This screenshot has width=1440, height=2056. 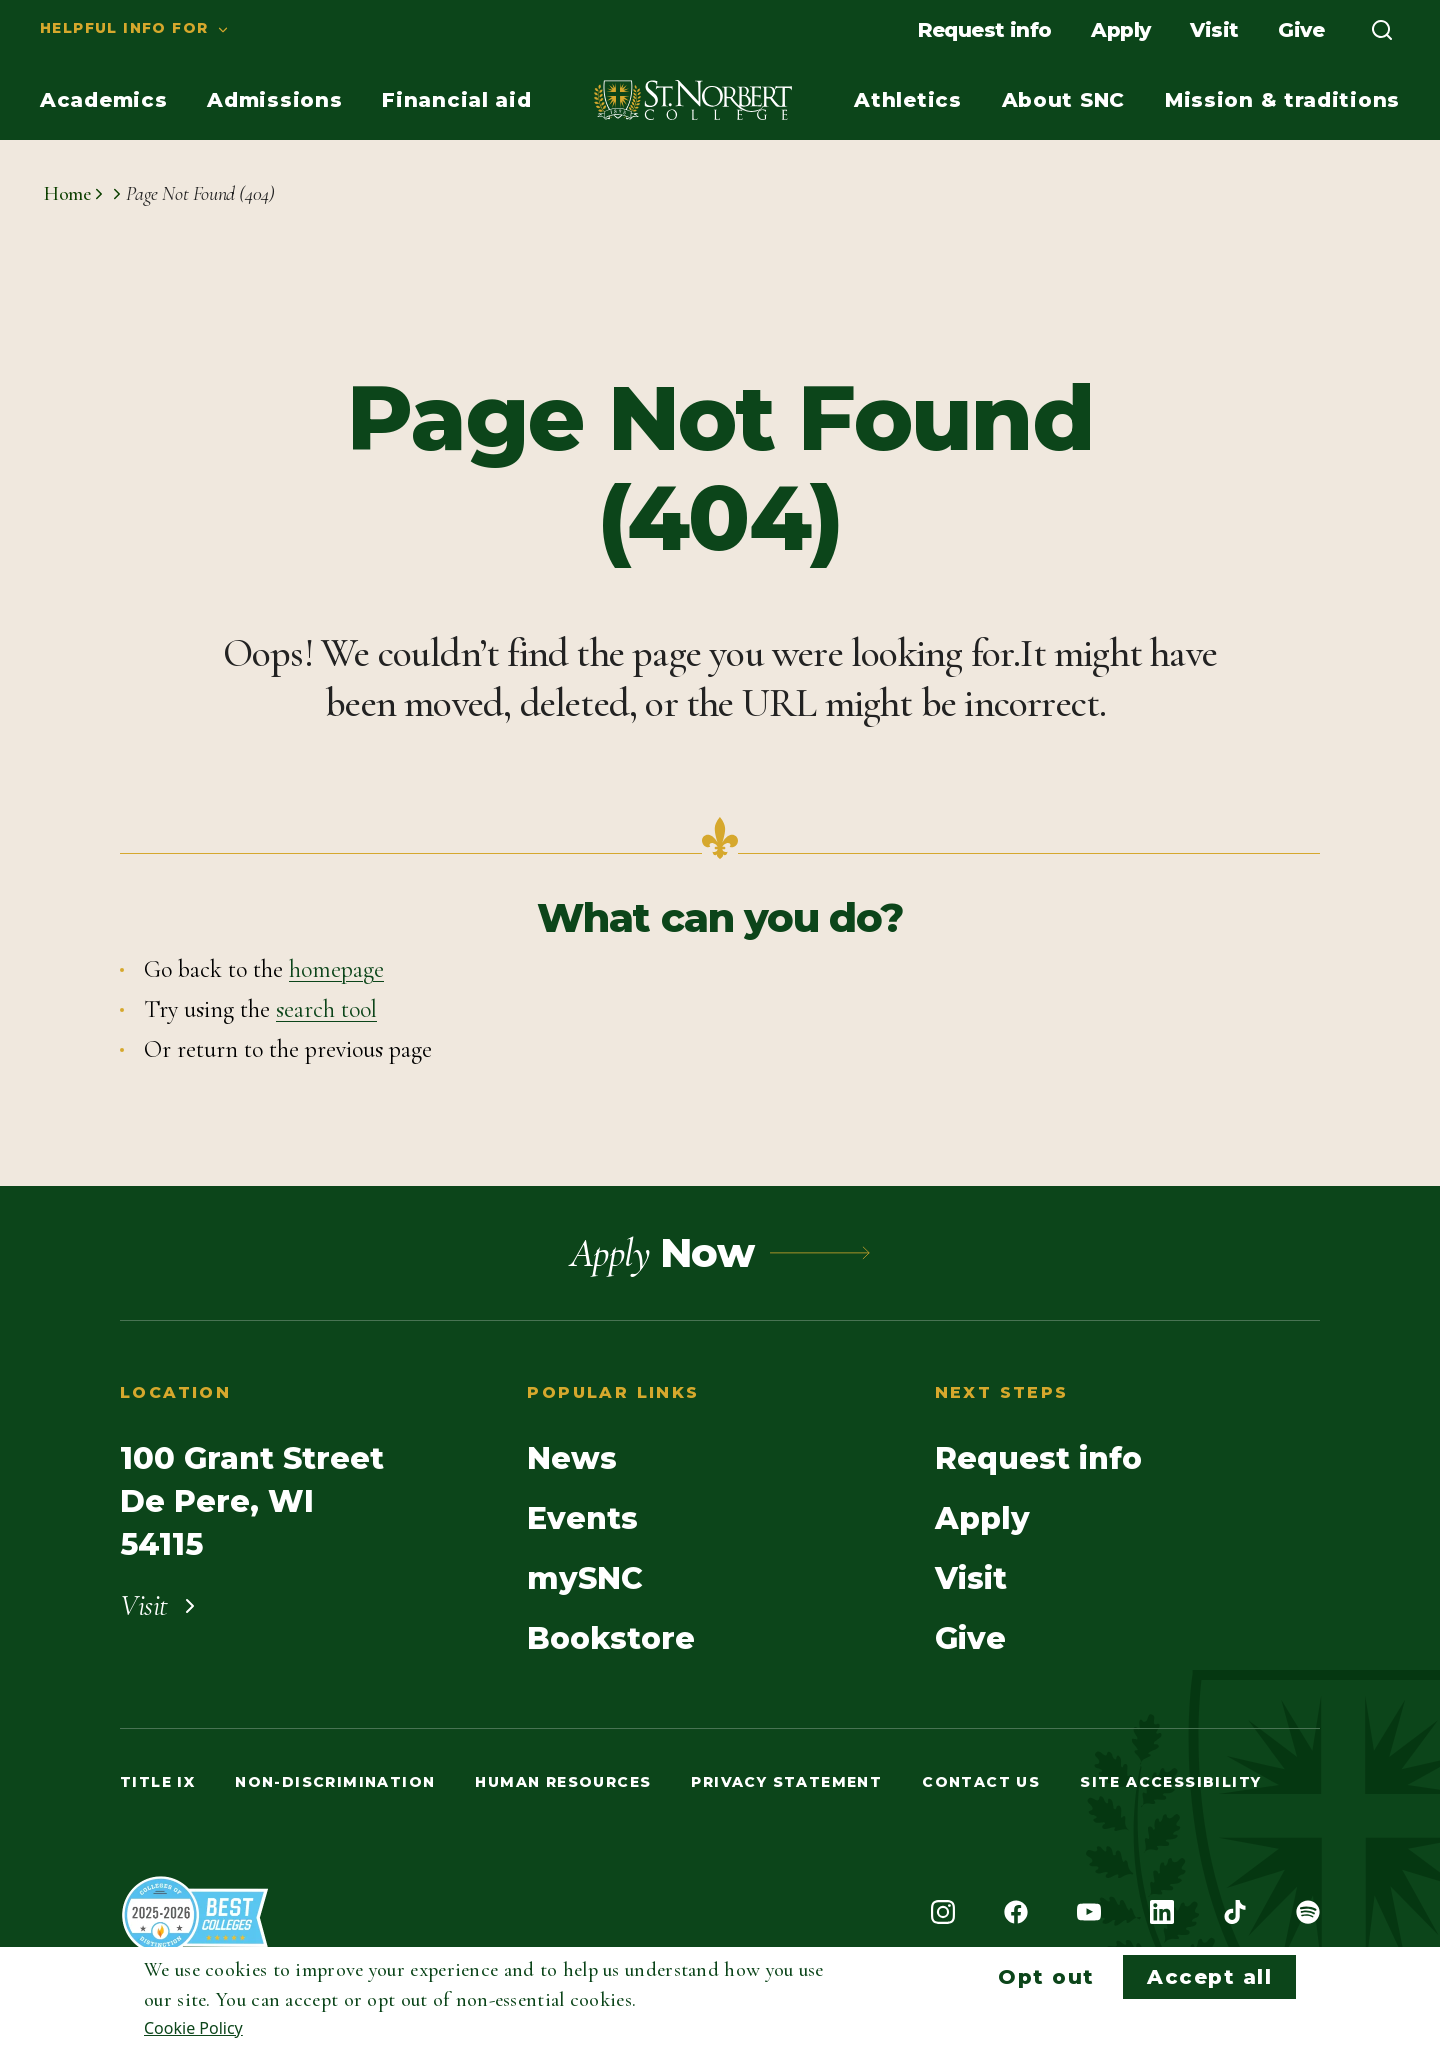 I want to click on Cookie Policy, so click(x=193, y=2028).